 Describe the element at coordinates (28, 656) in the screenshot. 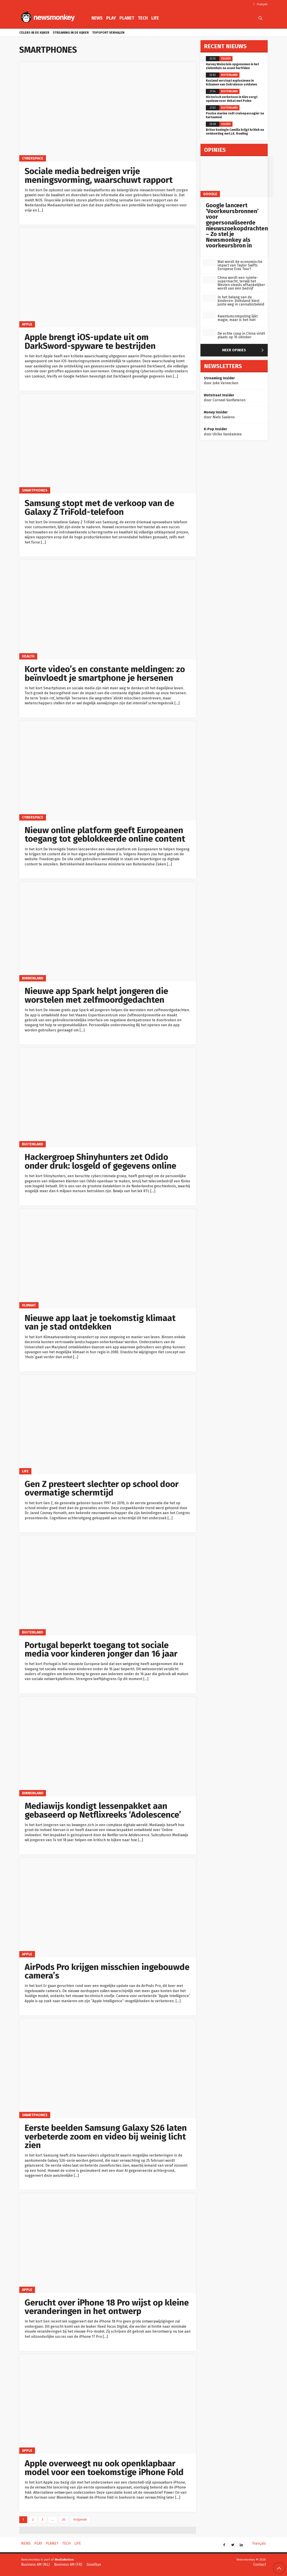

I see `Health` at that location.